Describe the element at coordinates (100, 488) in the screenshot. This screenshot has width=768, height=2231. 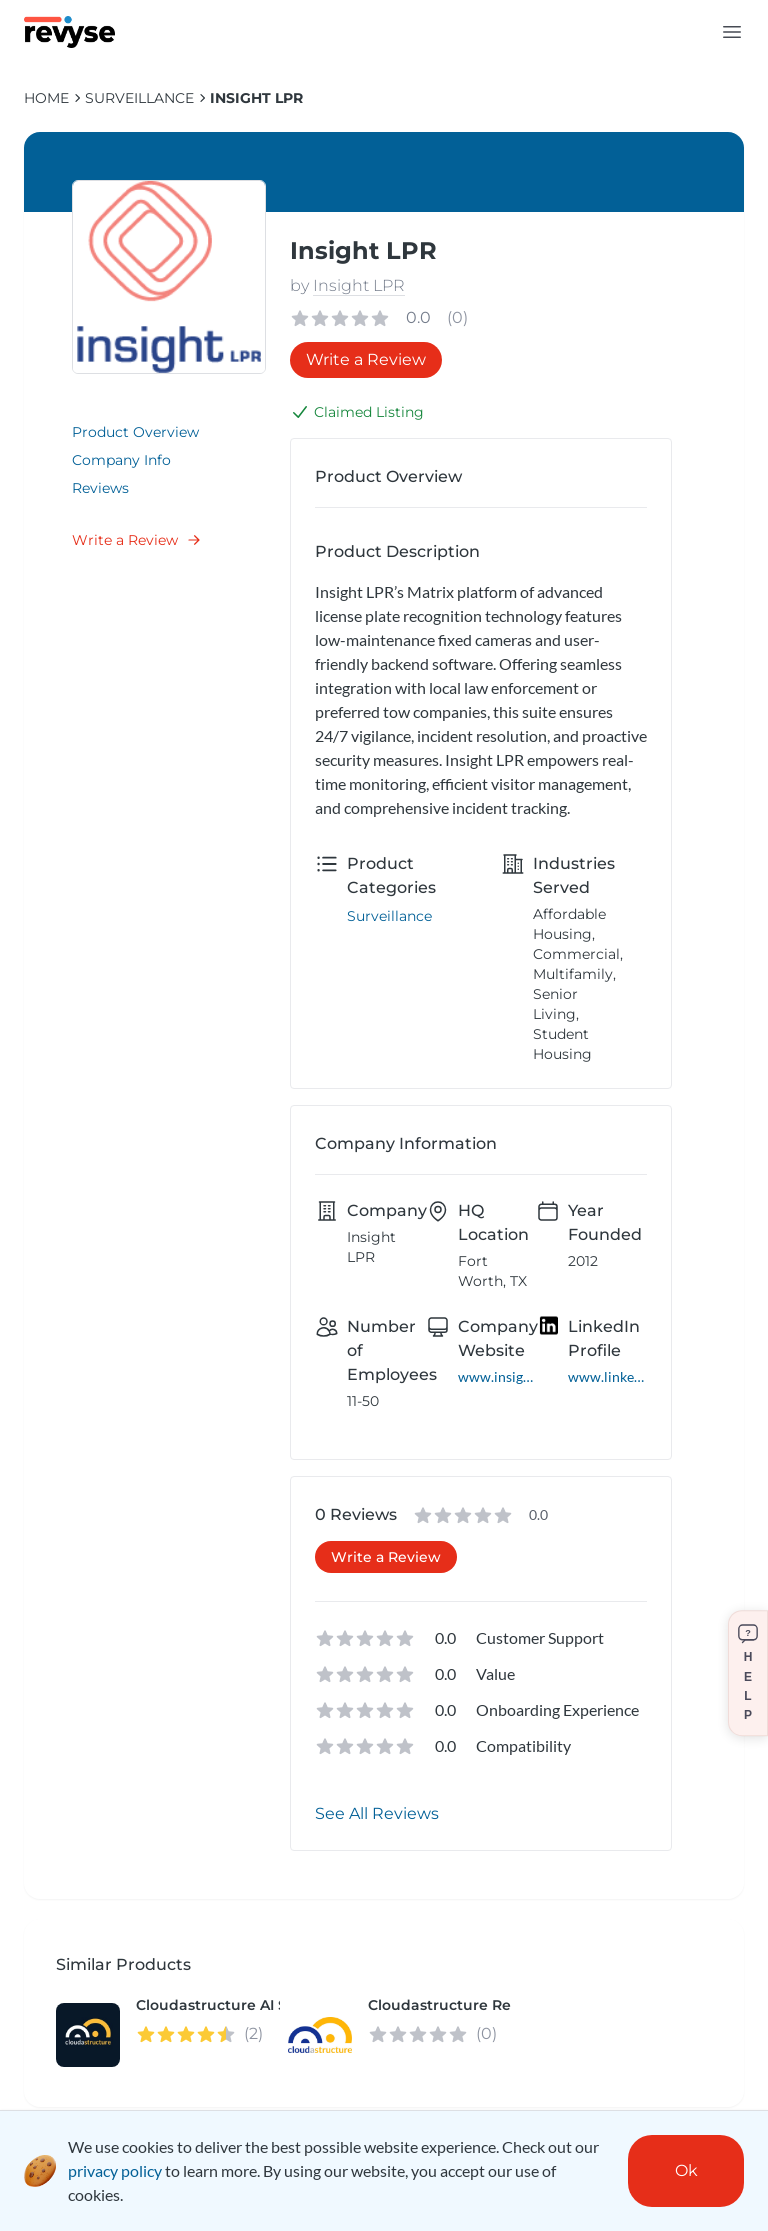
I see `Reviews` at that location.